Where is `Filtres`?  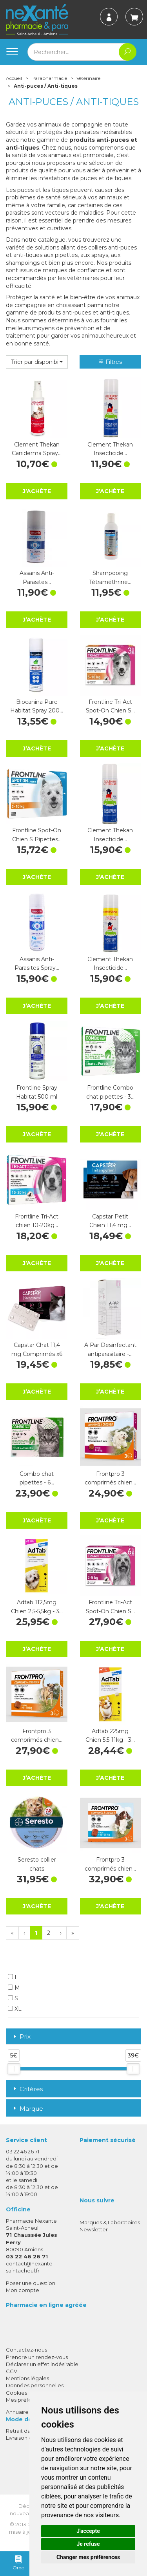
Filtres is located at coordinates (110, 361).